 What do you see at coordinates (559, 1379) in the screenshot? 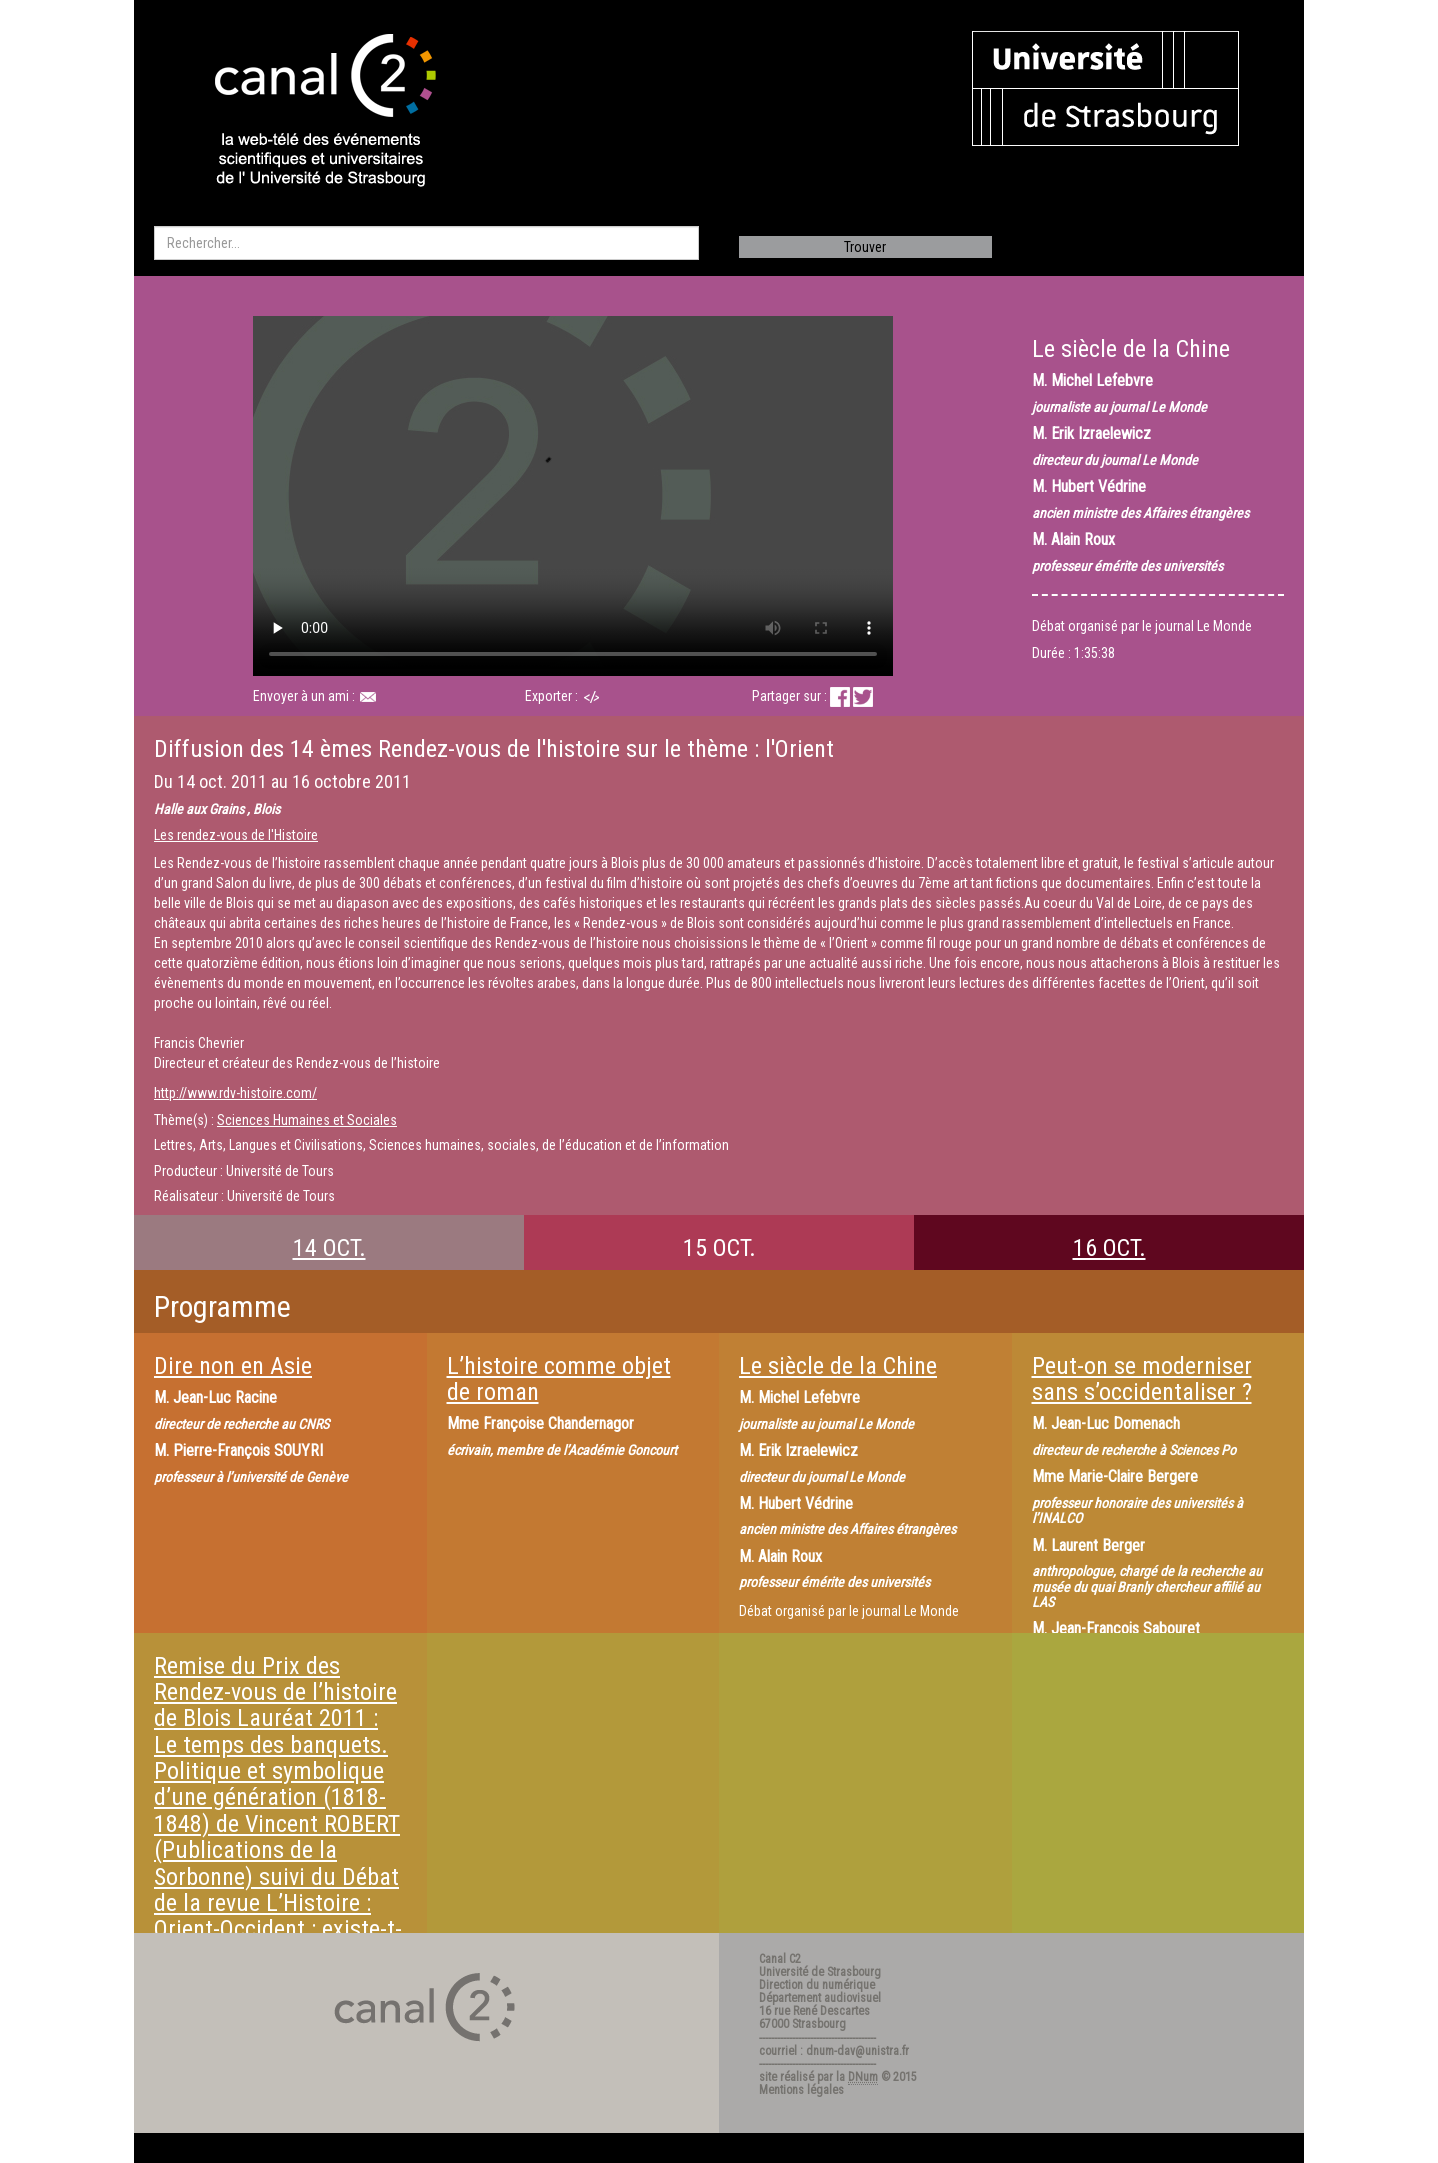
I see `L’histoire comme objet de roman` at bounding box center [559, 1379].